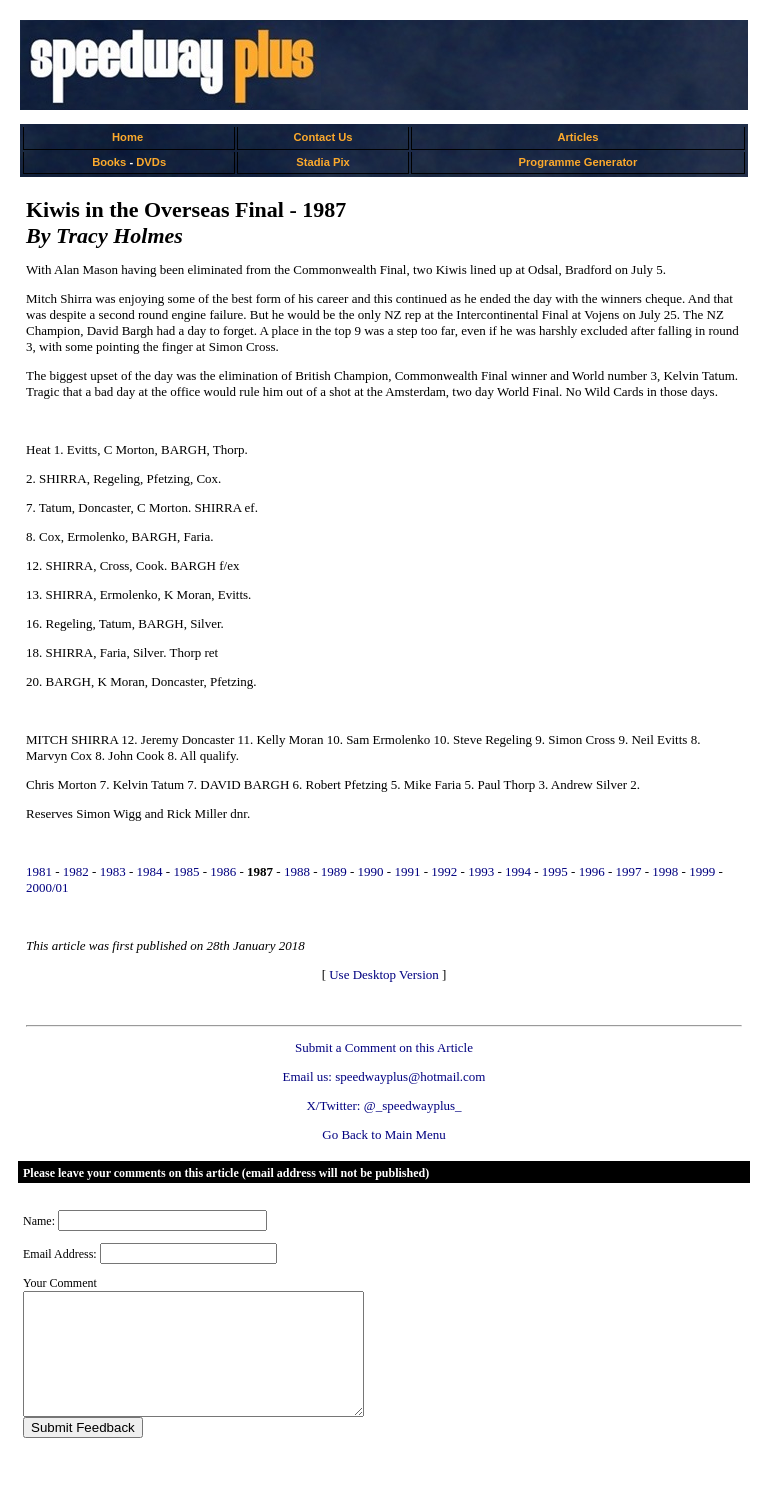 The width and height of the screenshot is (768, 1493). Describe the element at coordinates (629, 871) in the screenshot. I see `1997` at that location.